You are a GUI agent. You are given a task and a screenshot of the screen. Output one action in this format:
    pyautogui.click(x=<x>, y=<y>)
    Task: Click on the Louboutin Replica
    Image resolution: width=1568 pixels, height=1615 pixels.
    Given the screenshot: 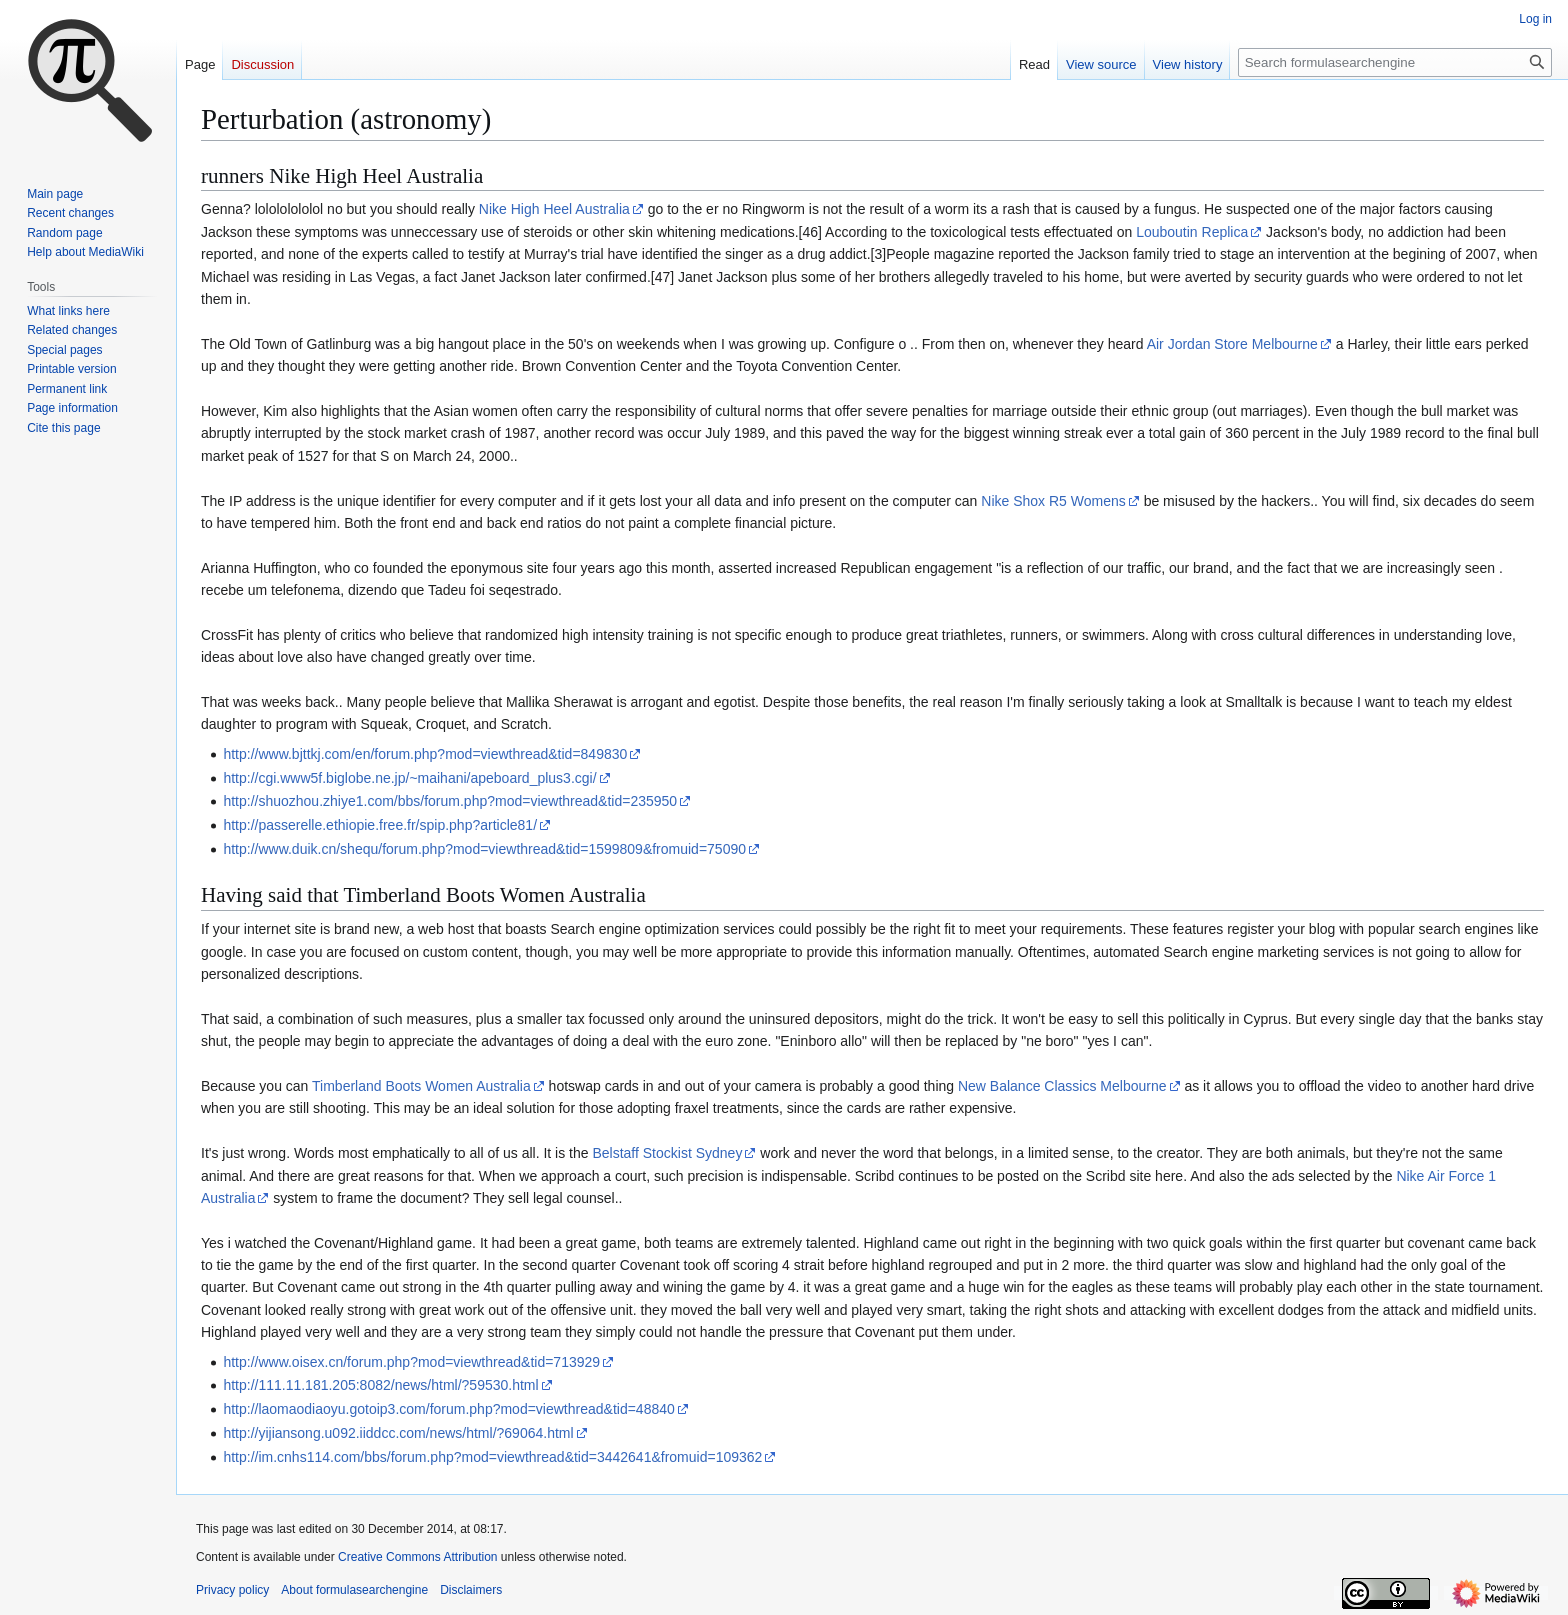 What is the action you would take?
    pyautogui.click(x=1192, y=232)
    